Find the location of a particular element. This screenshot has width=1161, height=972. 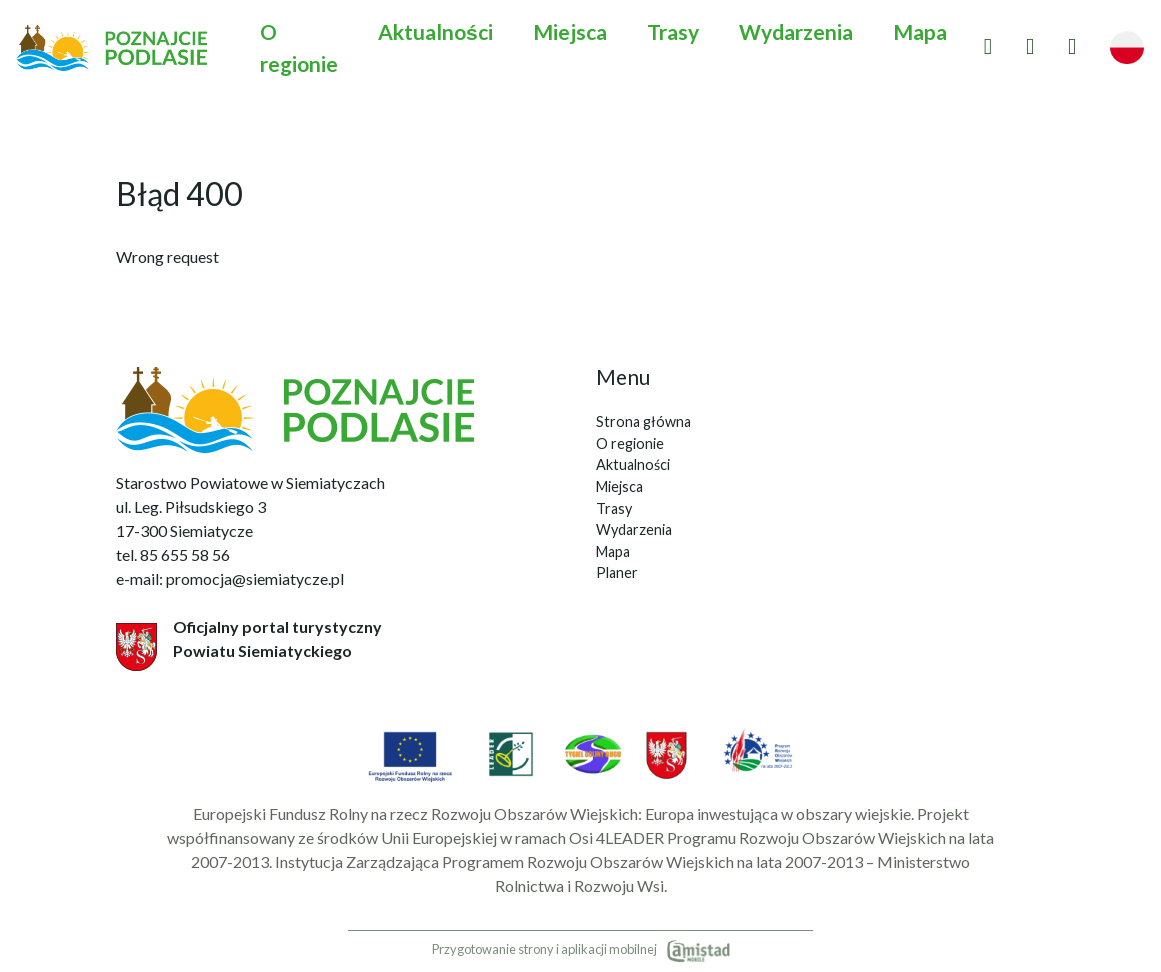

Trasy is located at coordinates (673, 31).